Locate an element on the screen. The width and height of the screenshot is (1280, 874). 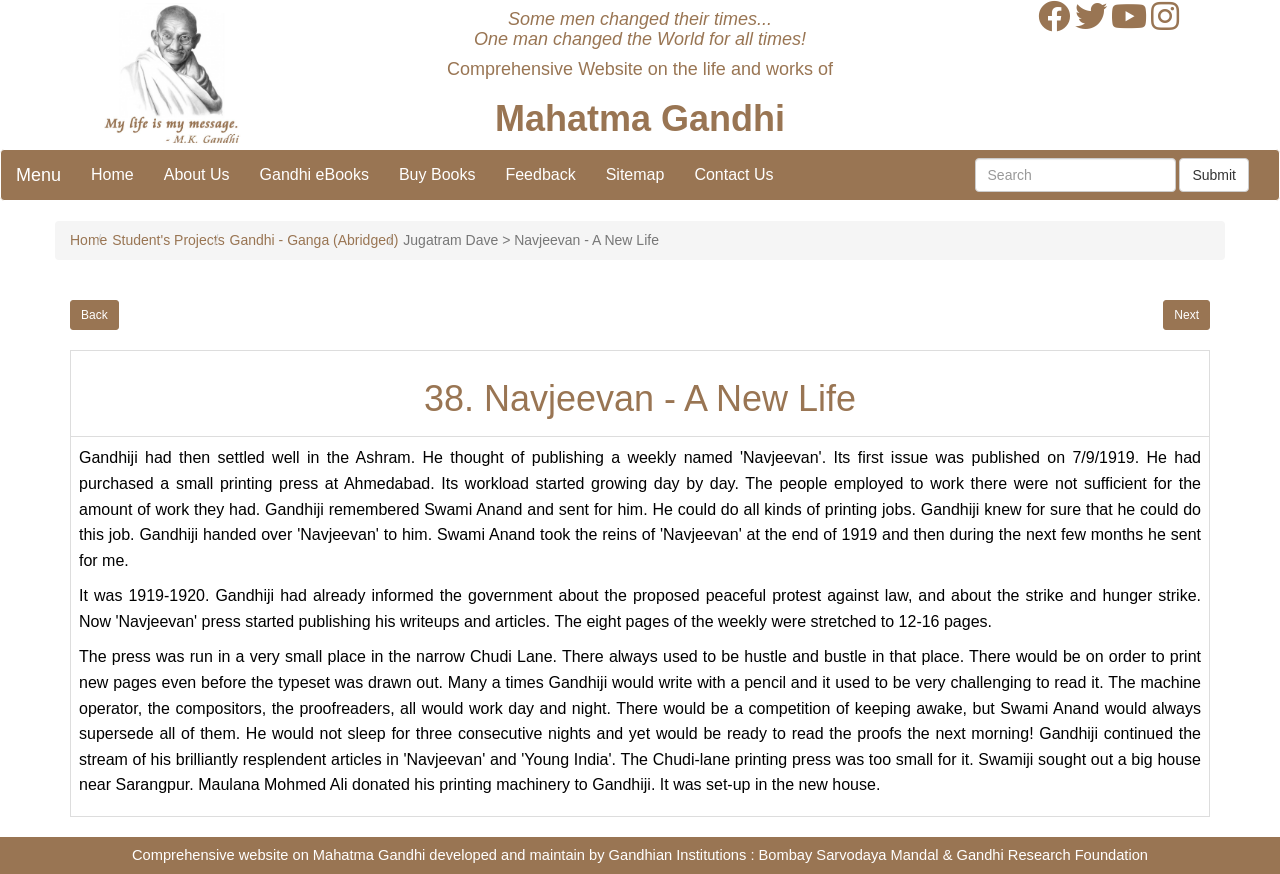
Next is located at coordinates (1186, 315).